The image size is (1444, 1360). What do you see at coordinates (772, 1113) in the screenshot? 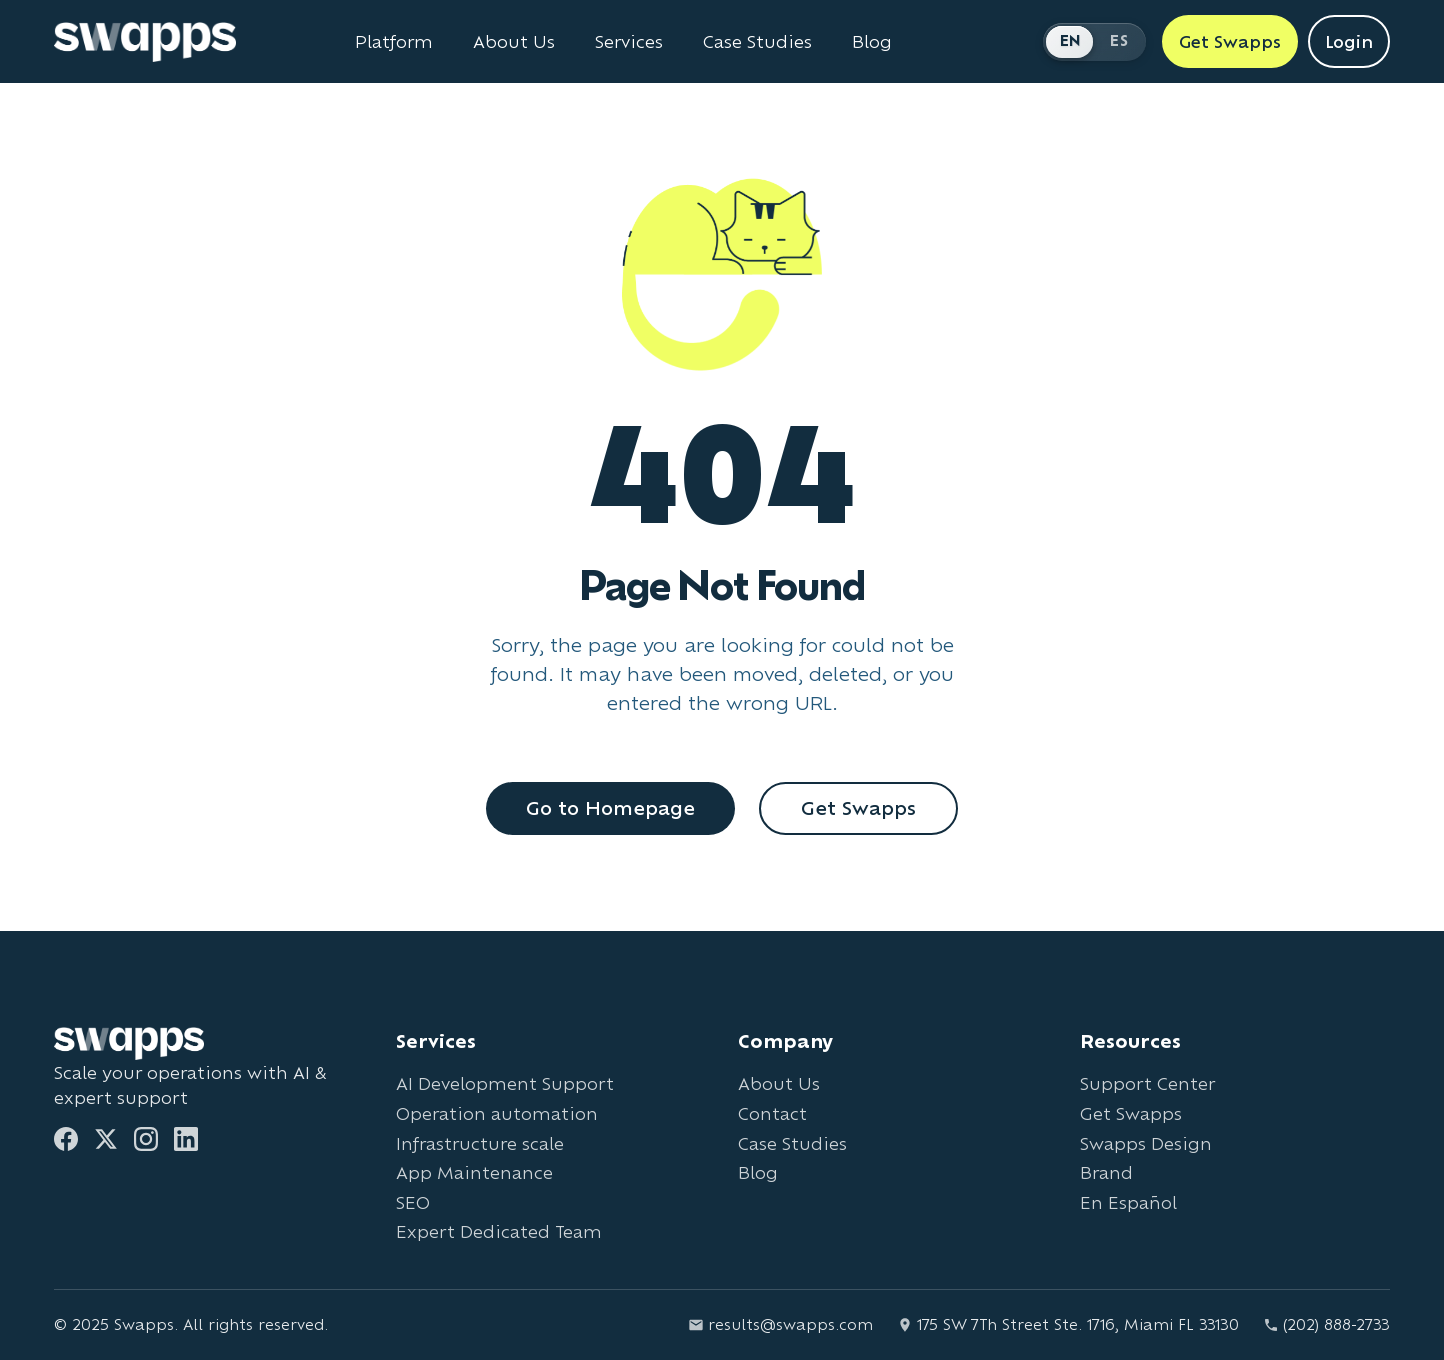
I see `Contact` at bounding box center [772, 1113].